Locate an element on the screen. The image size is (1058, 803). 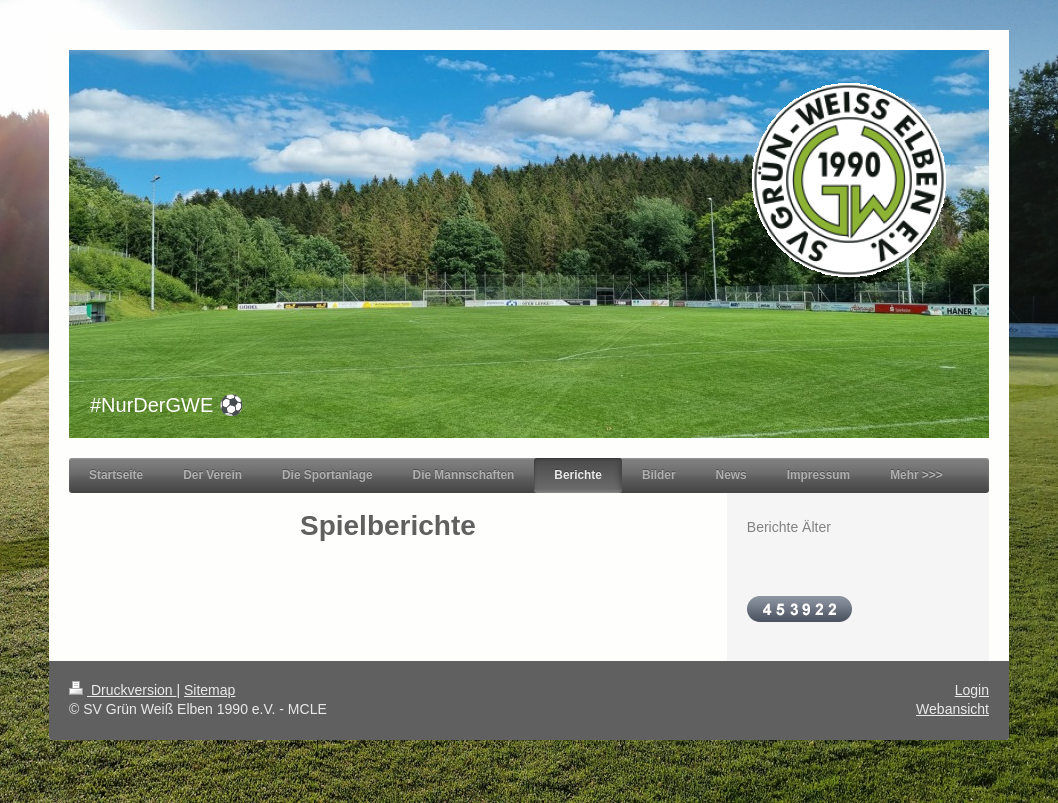
Druckversion is located at coordinates (122, 690).